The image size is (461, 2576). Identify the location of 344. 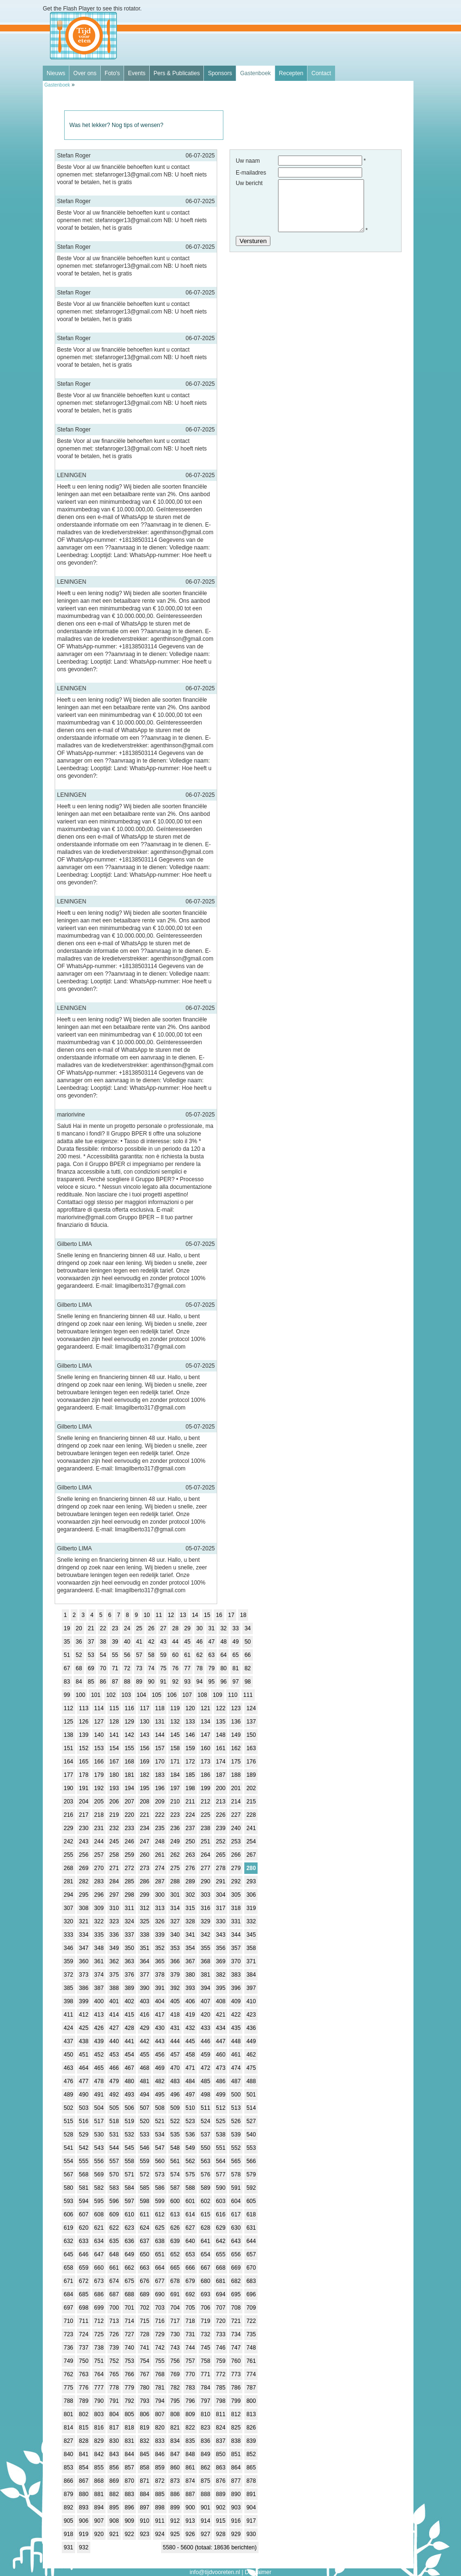
(235, 1934).